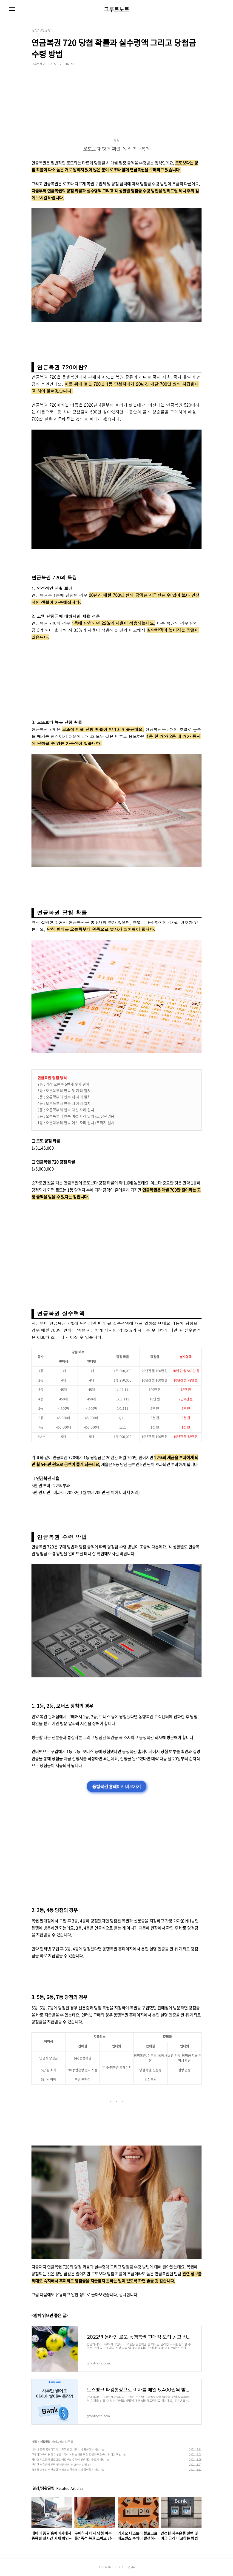  What do you see at coordinates (45, 2442) in the screenshot?
I see `생활꿀팁` at bounding box center [45, 2442].